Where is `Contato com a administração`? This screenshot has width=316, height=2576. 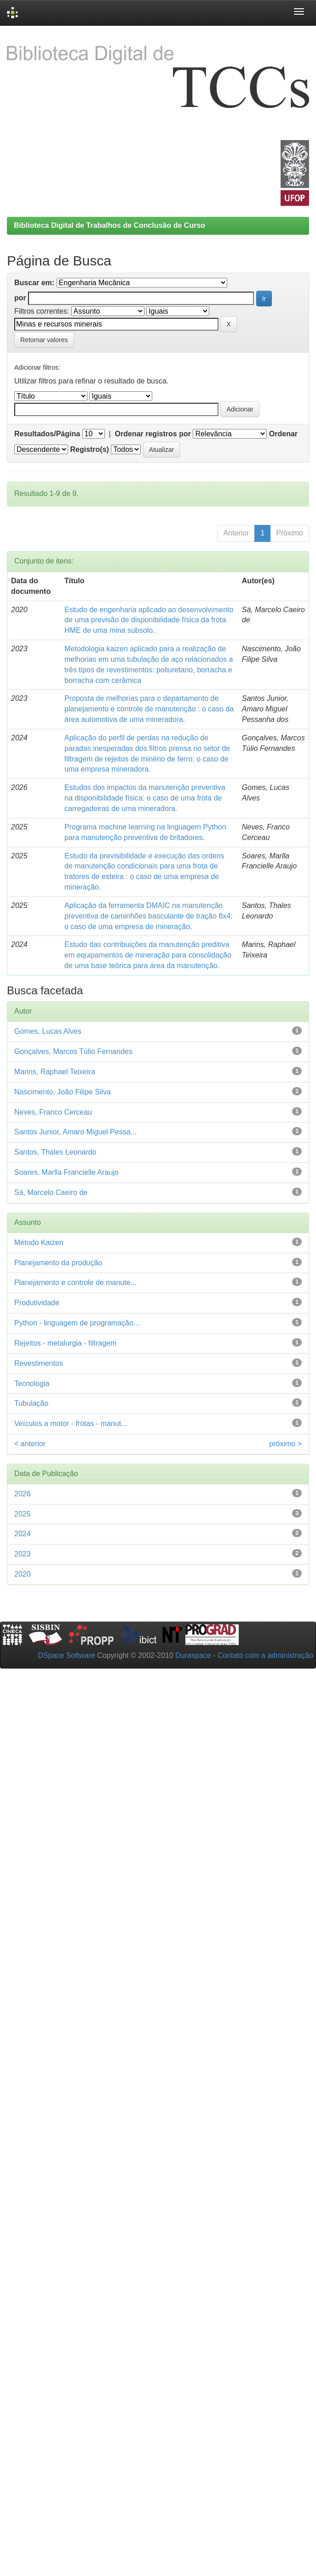
Contato com a administração is located at coordinates (265, 1655).